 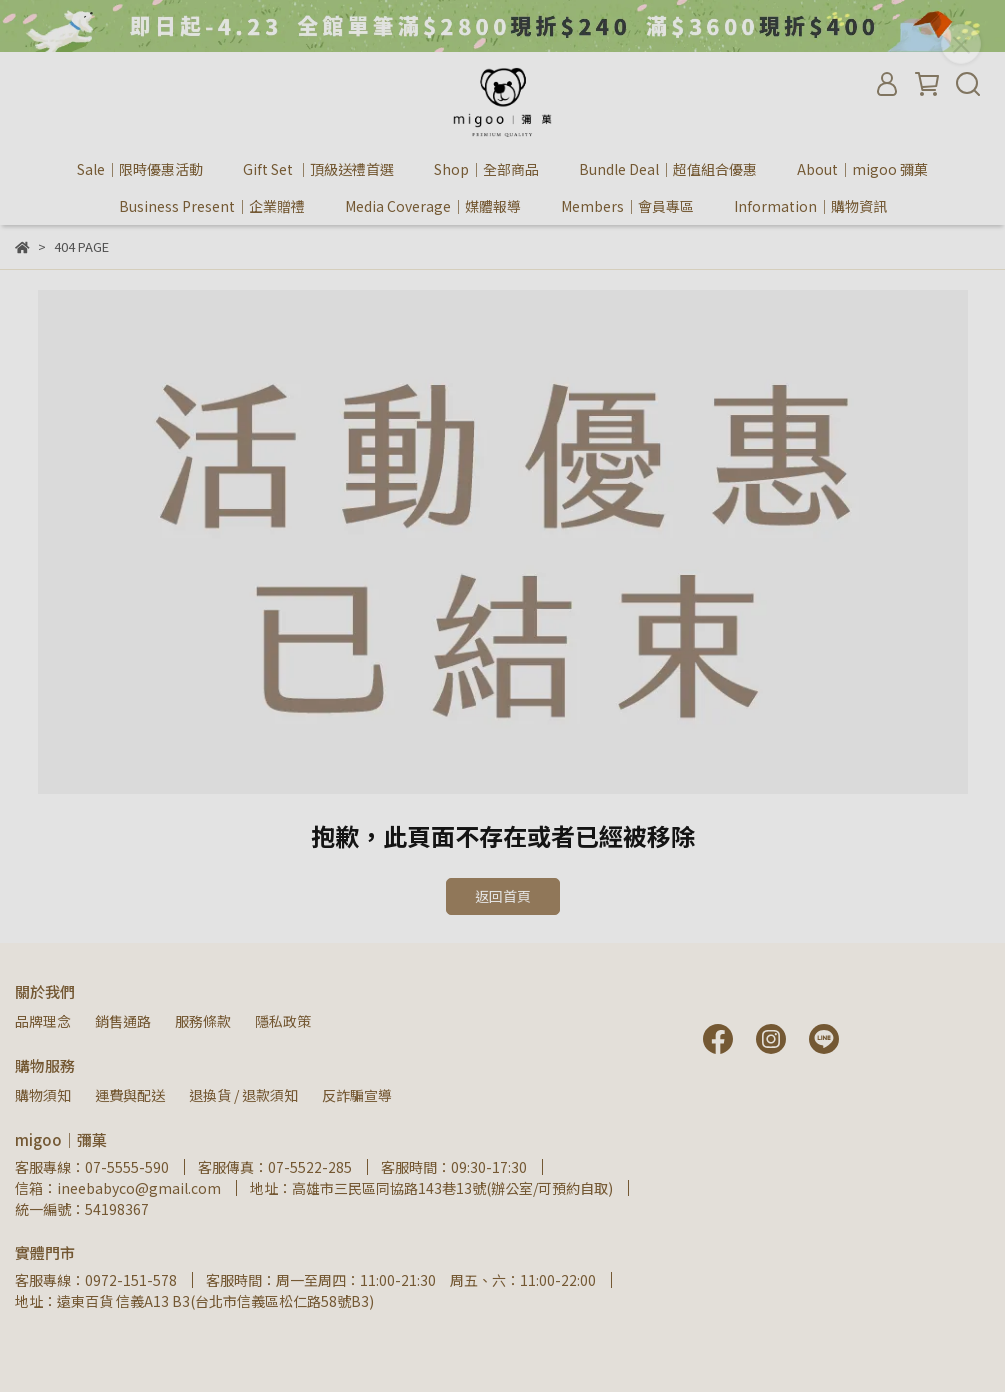 What do you see at coordinates (43, 1095) in the screenshot?
I see `購物須知` at bounding box center [43, 1095].